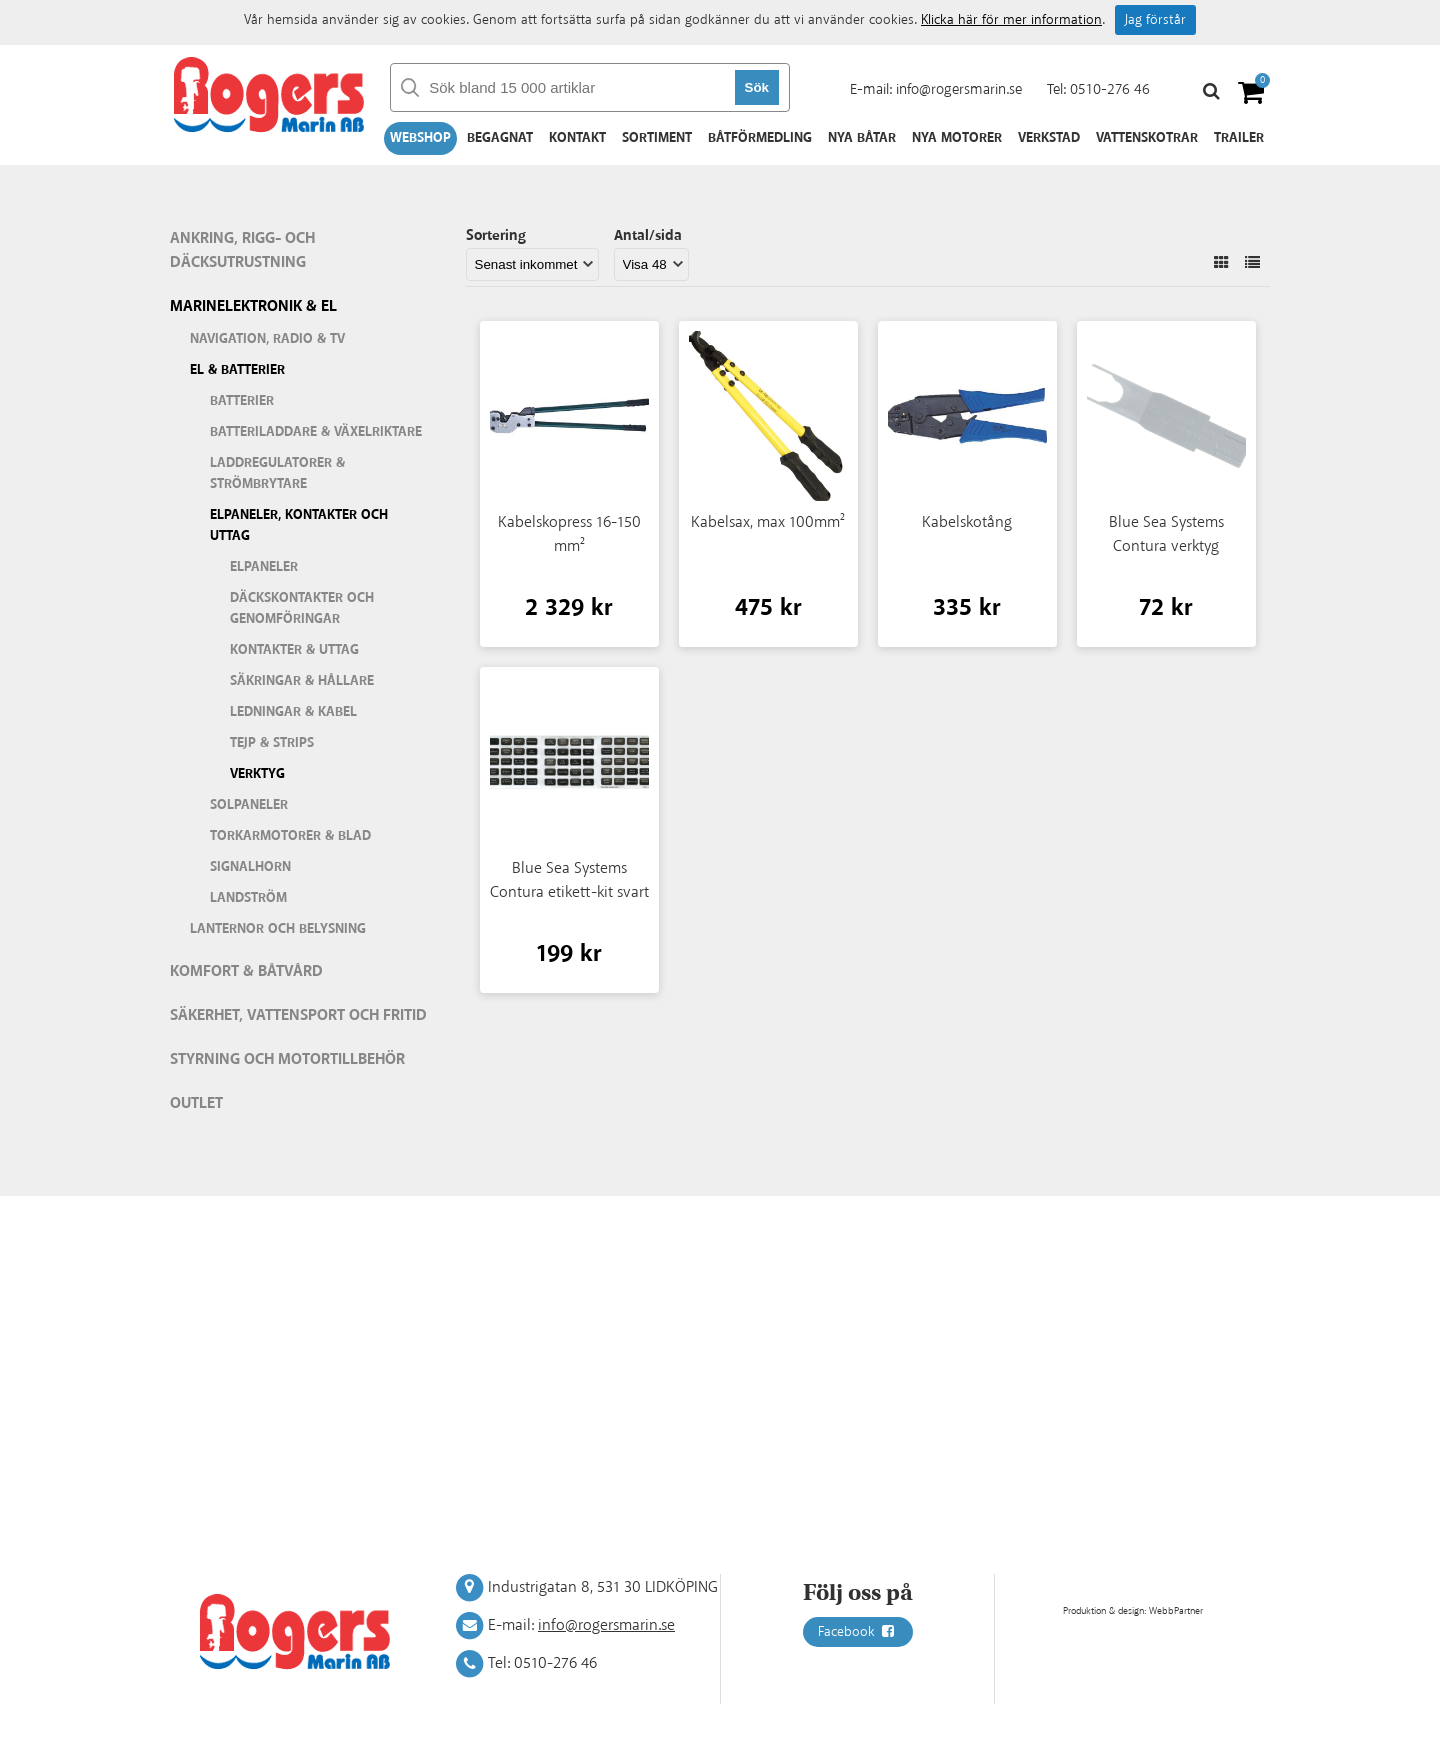 Image resolution: width=1440 pixels, height=1744 pixels. What do you see at coordinates (277, 473) in the screenshot?
I see `Laddregulatorer & strömbrytare` at bounding box center [277, 473].